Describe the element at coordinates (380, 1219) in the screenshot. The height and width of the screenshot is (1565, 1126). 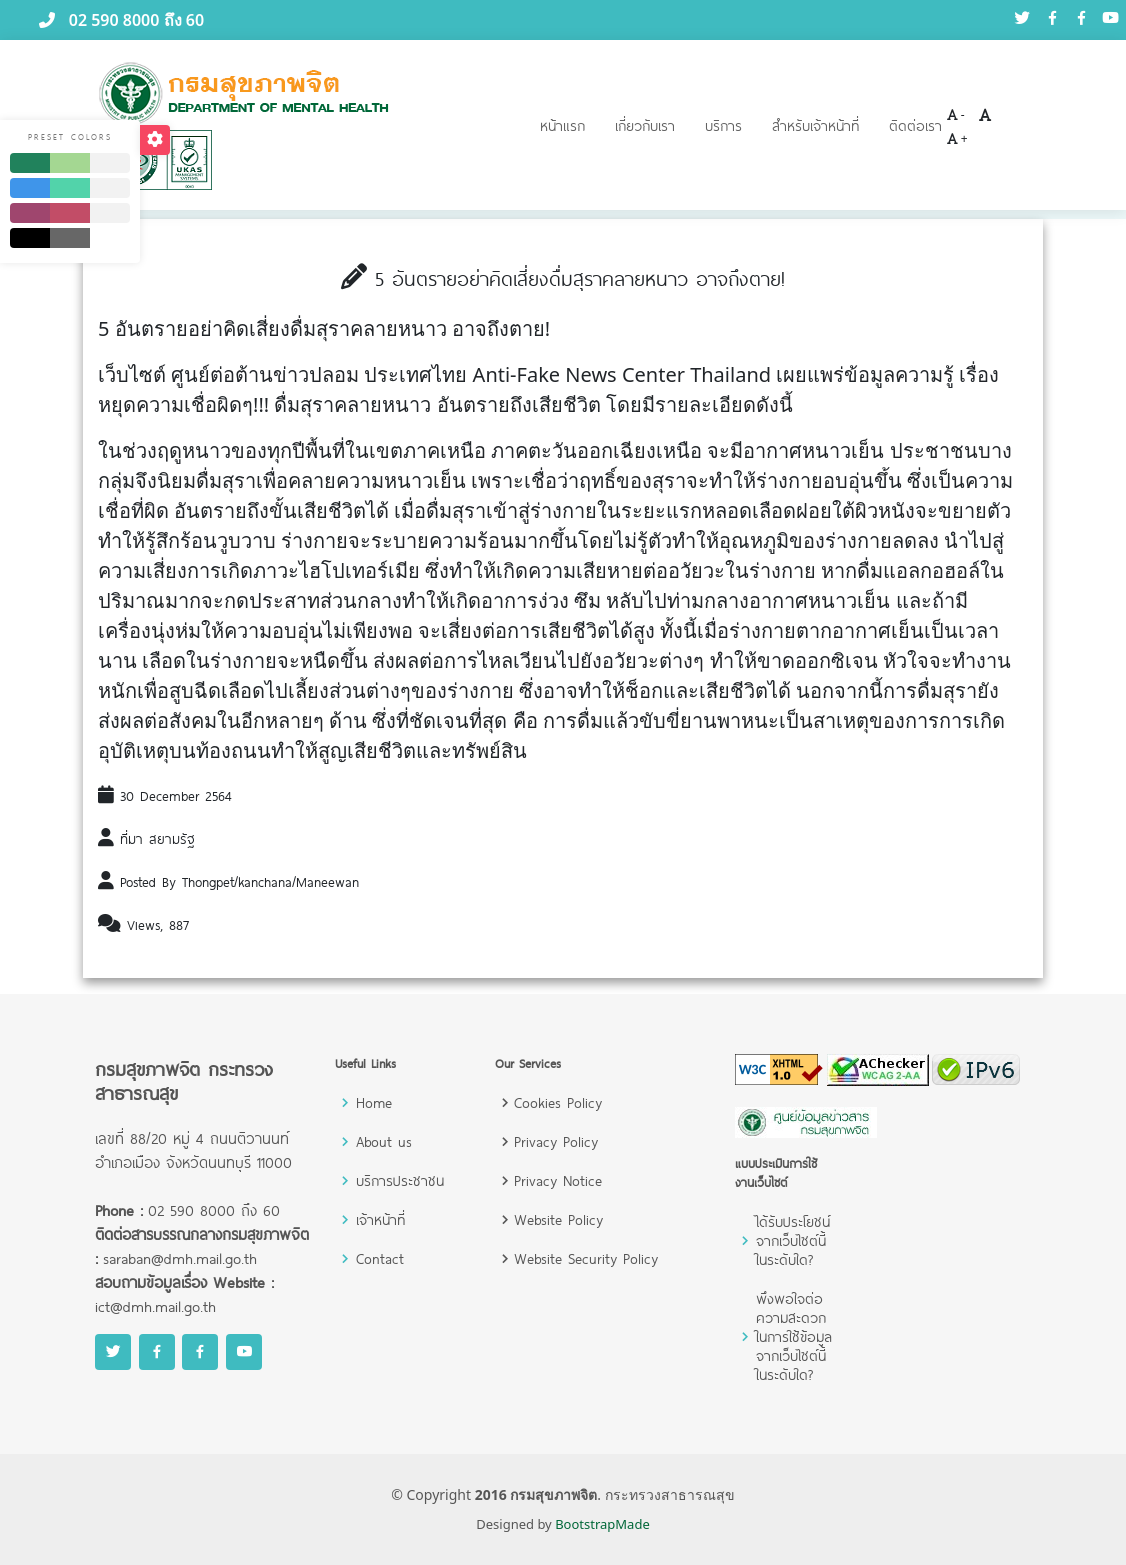
I see `เจ้าหน้าที่` at that location.